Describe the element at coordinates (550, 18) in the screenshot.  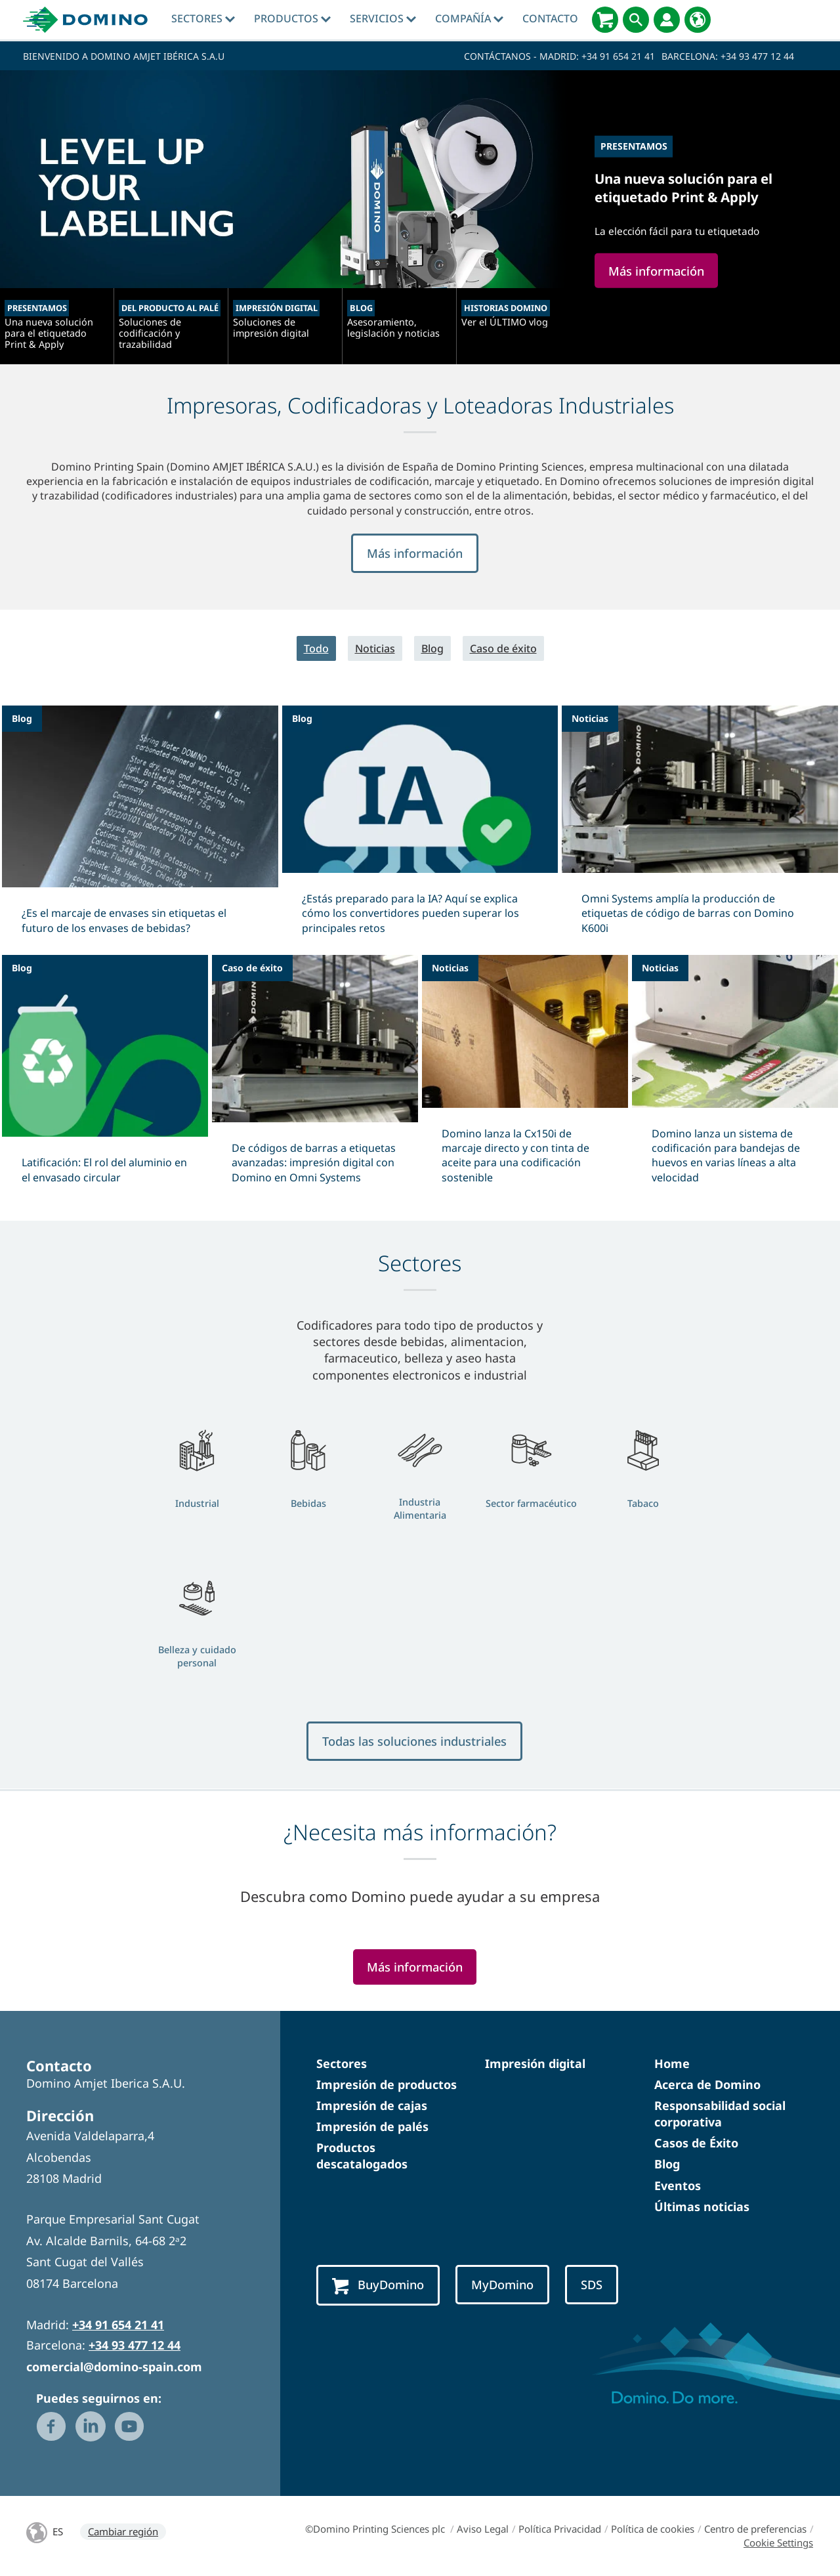
I see `Contacto` at that location.